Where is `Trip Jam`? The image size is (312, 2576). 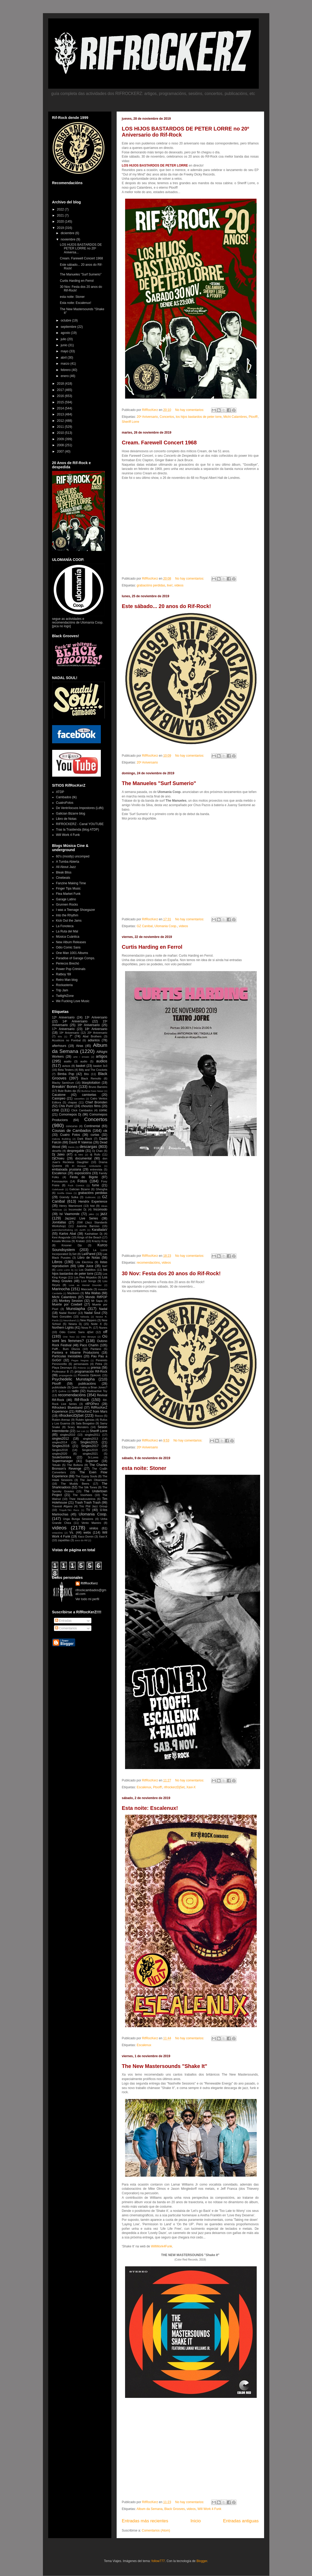 Trip Jam is located at coordinates (62, 990).